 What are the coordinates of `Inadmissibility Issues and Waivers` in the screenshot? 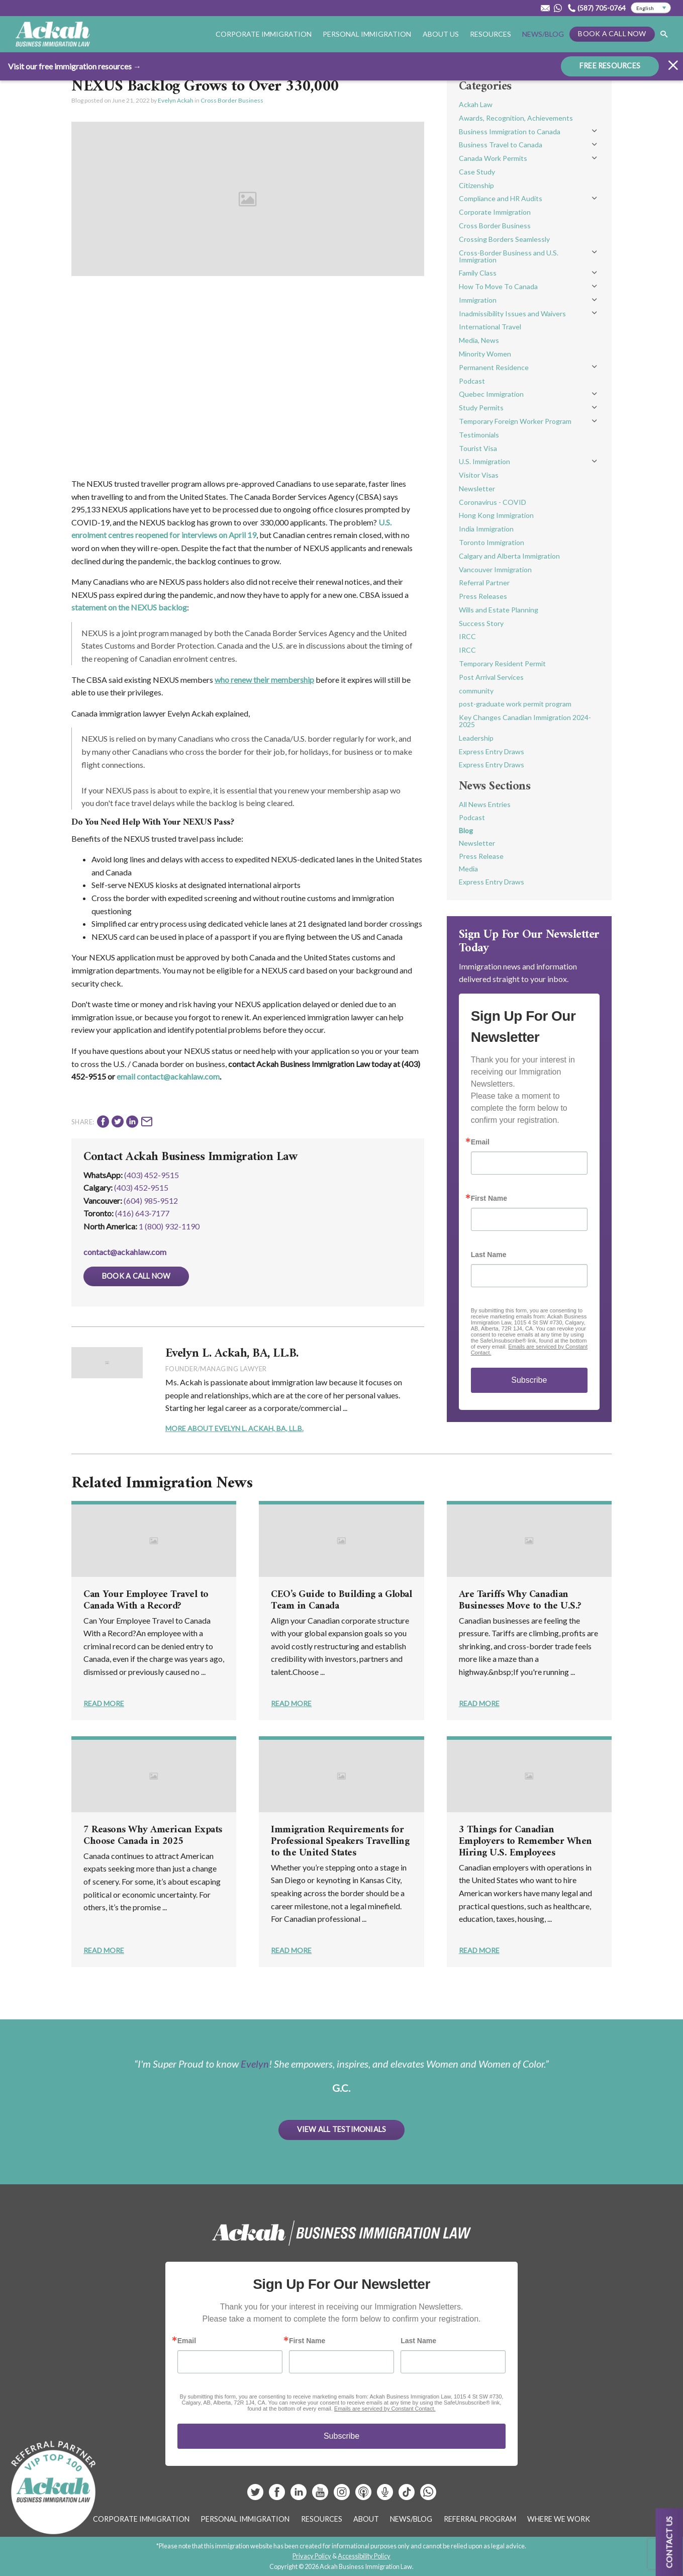 It's located at (512, 313).